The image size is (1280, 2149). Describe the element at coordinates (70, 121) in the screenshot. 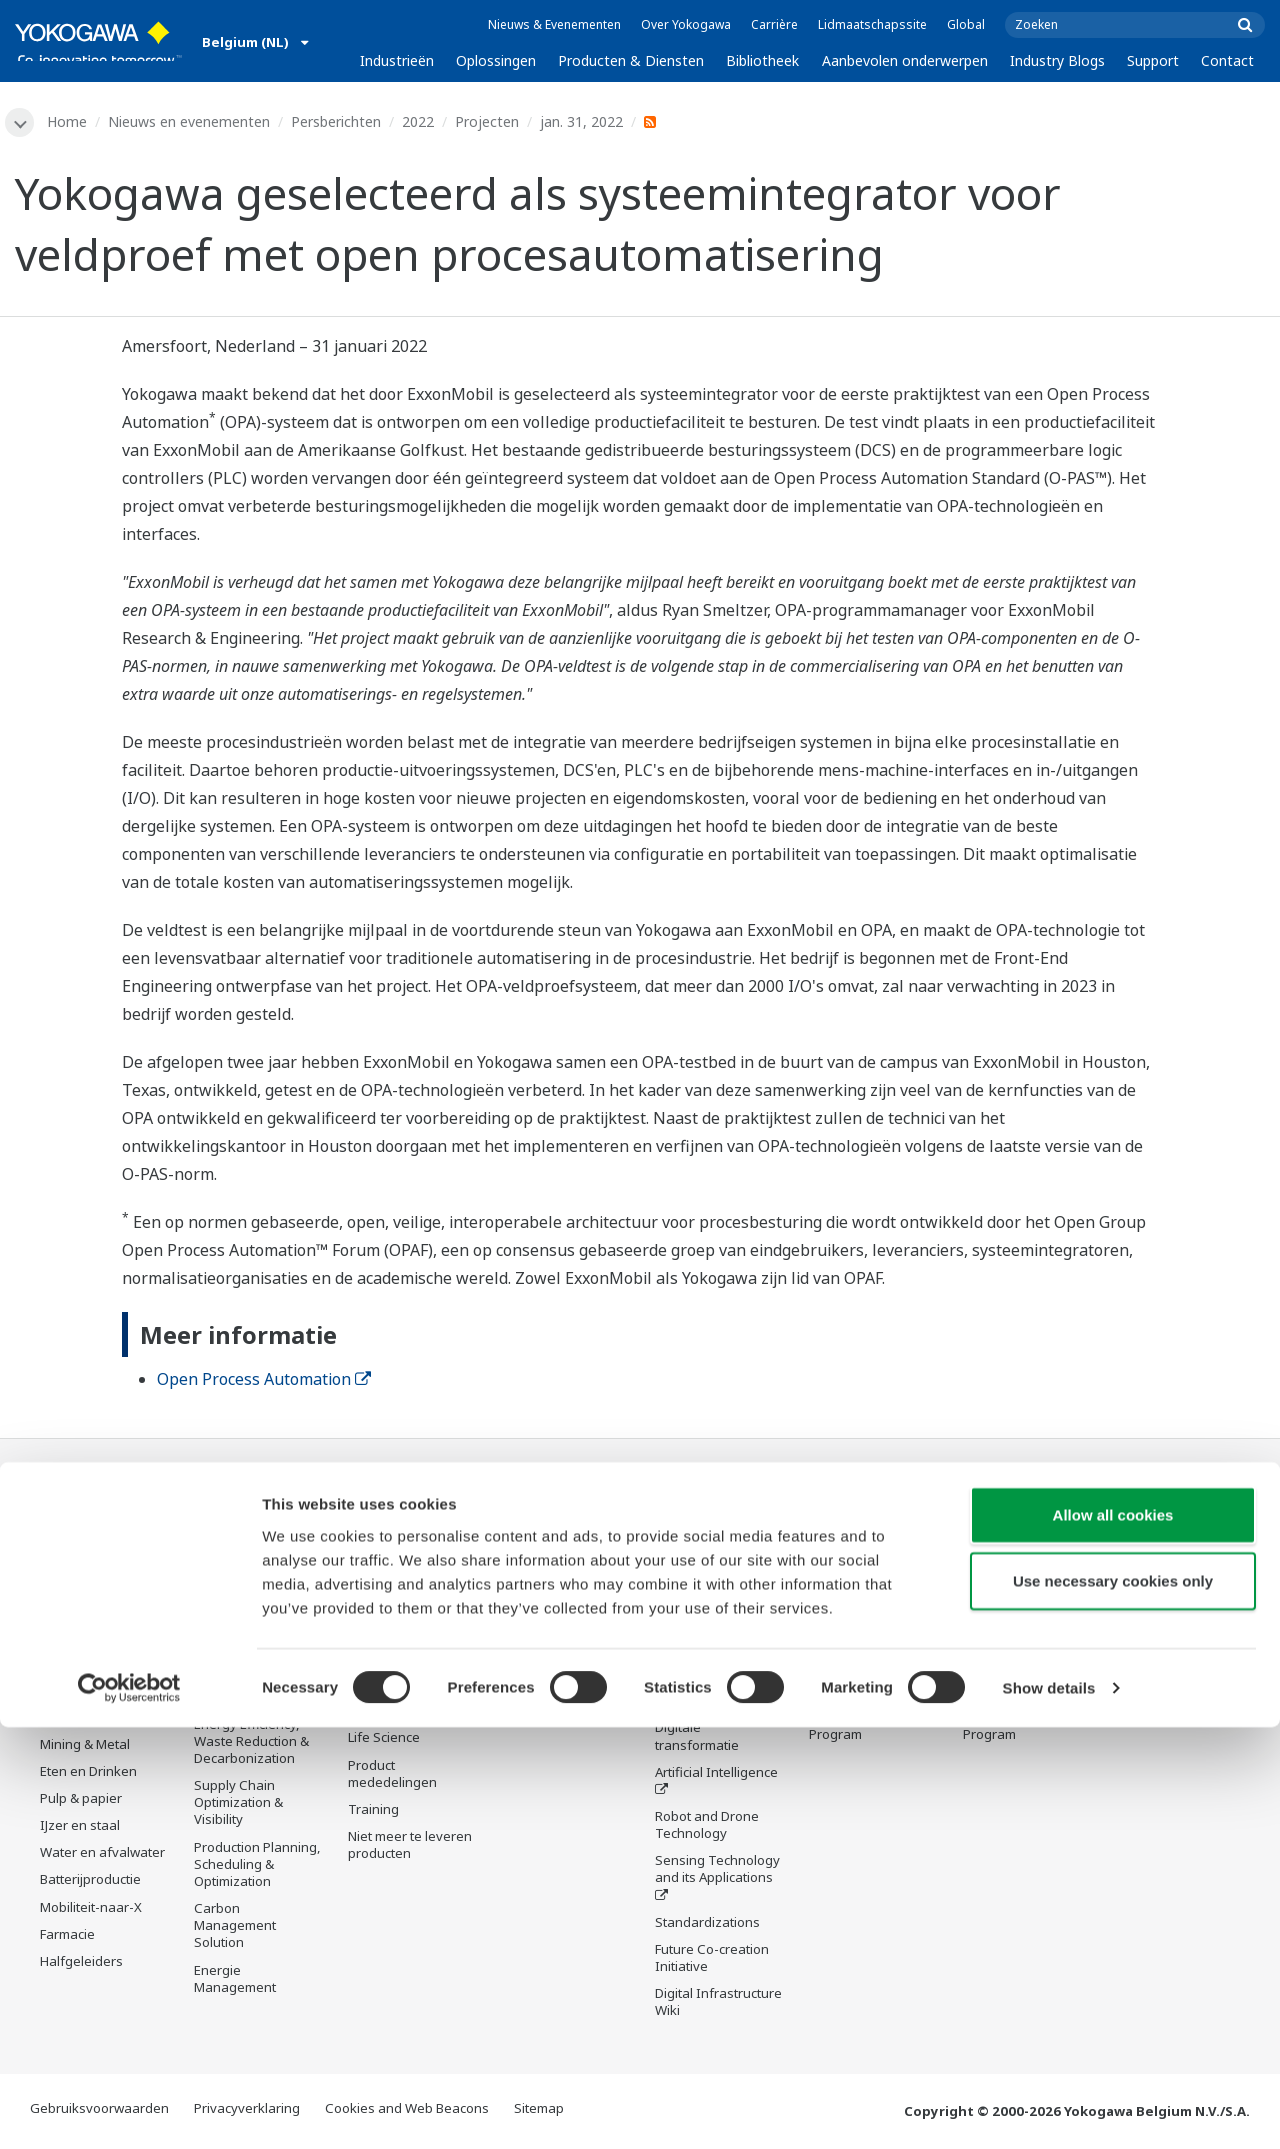

I see `Home` at that location.